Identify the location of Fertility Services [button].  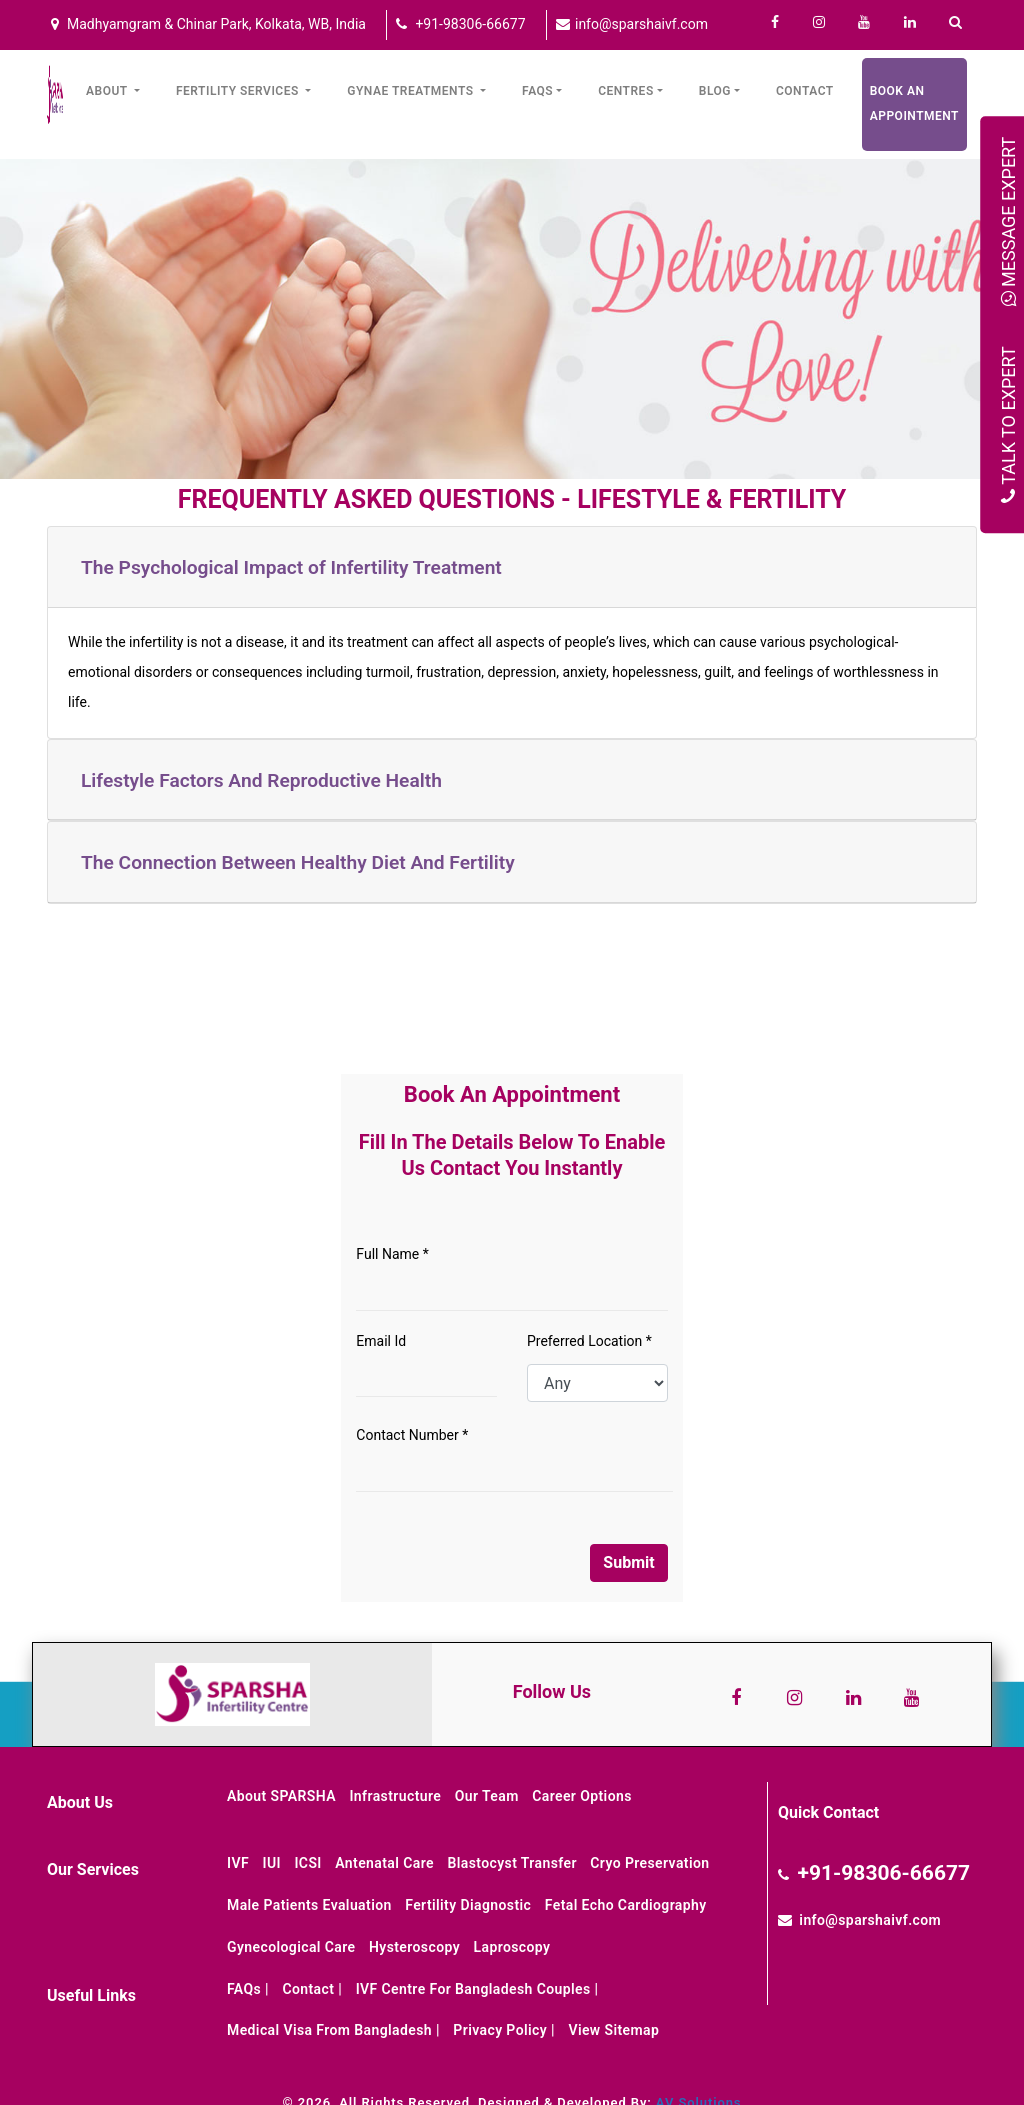
(239, 91).